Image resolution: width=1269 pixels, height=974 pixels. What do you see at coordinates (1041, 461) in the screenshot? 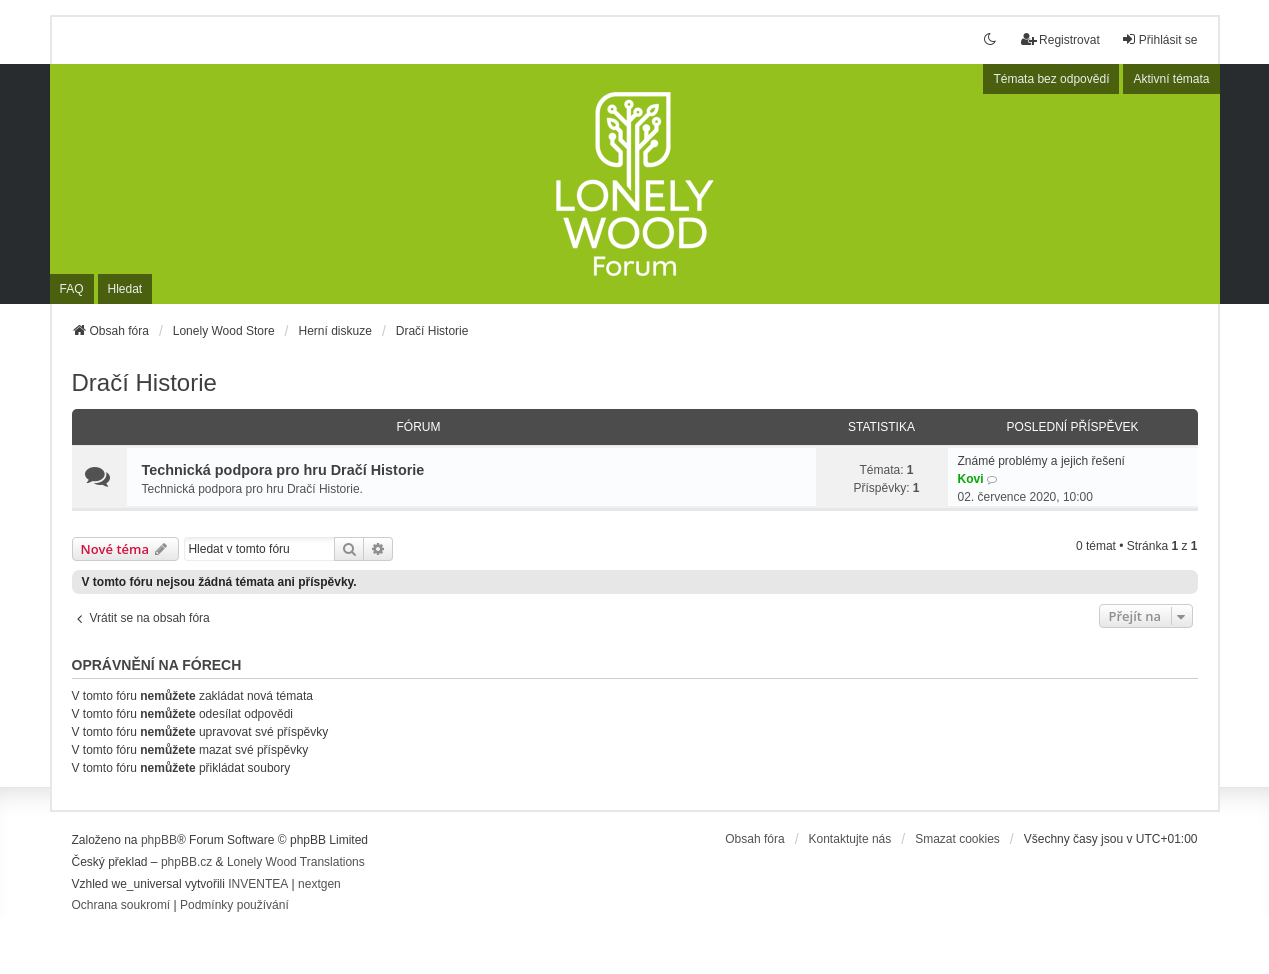
I see `Známé problémy a jejich řešení` at bounding box center [1041, 461].